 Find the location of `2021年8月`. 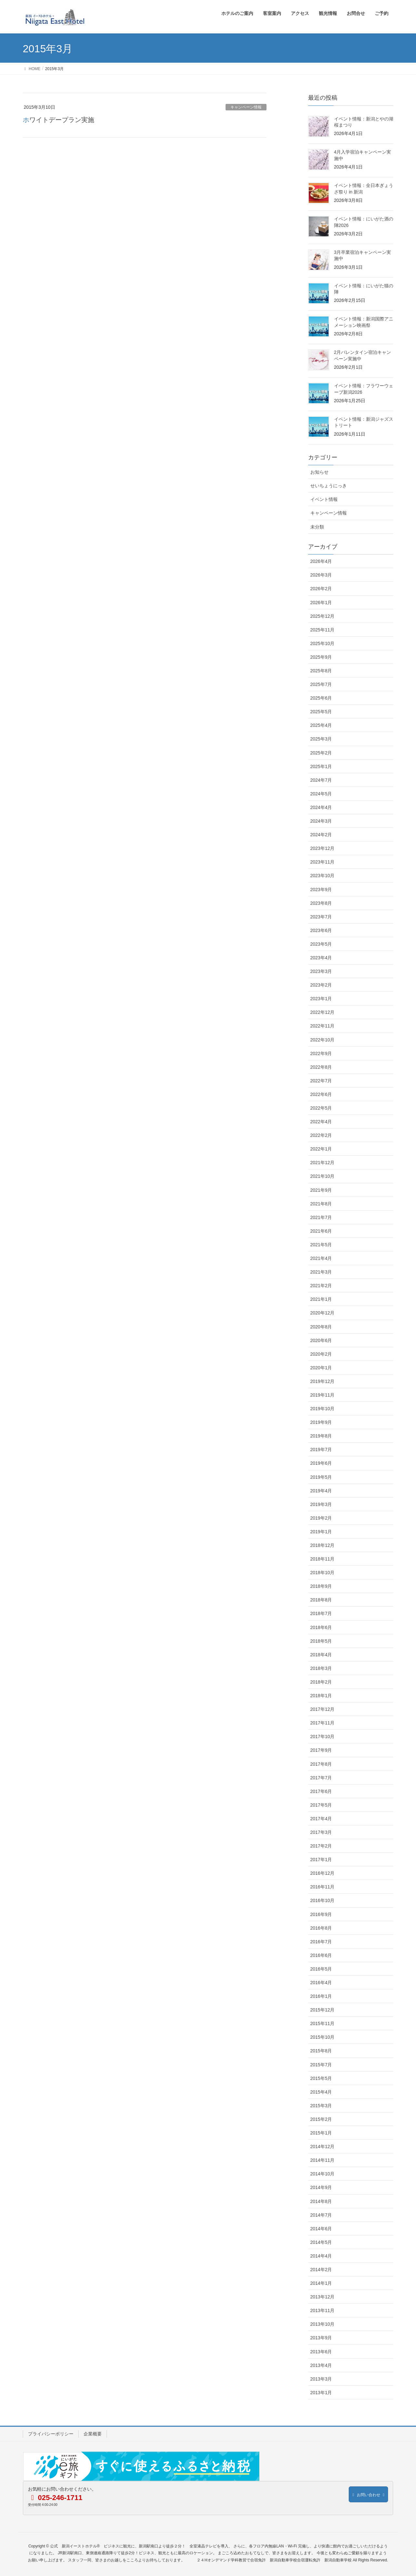

2021年8月 is located at coordinates (321, 1203).